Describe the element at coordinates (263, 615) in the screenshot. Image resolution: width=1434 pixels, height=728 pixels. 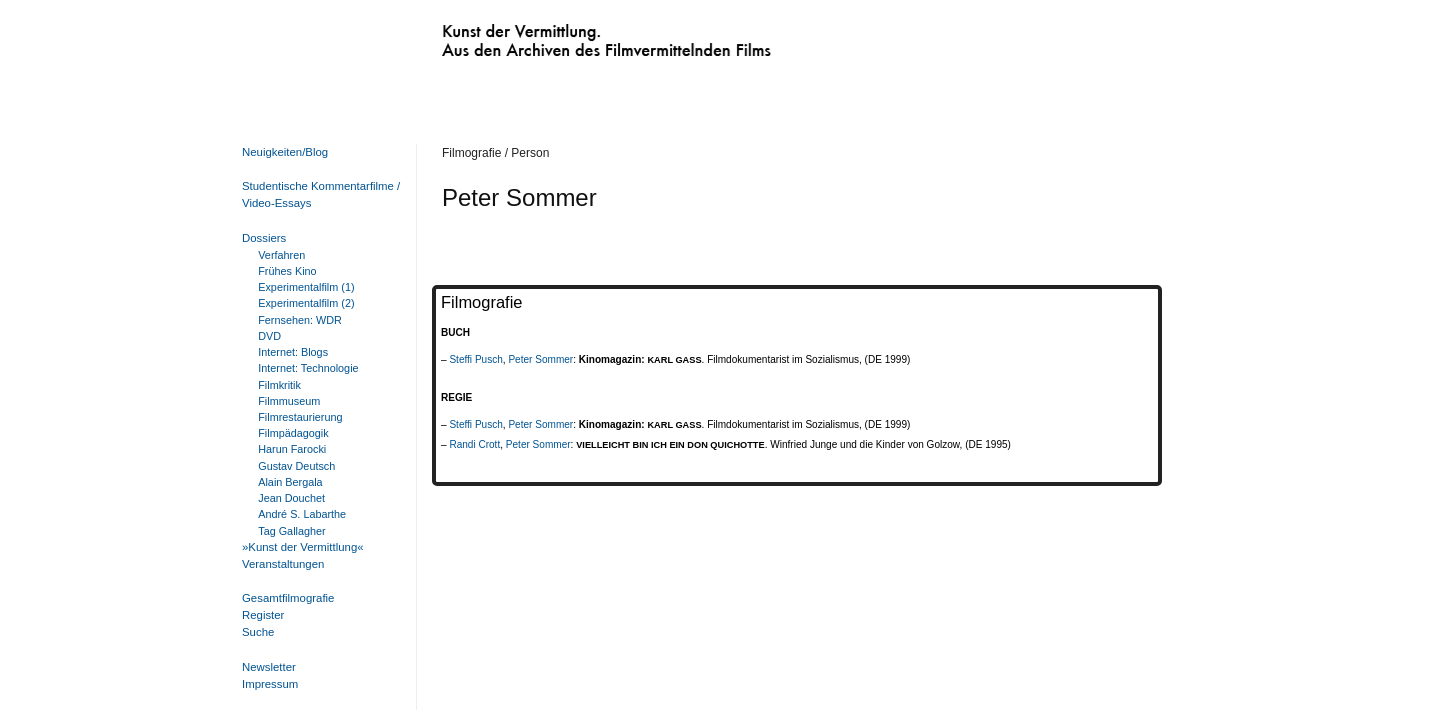
I see `Register` at that location.